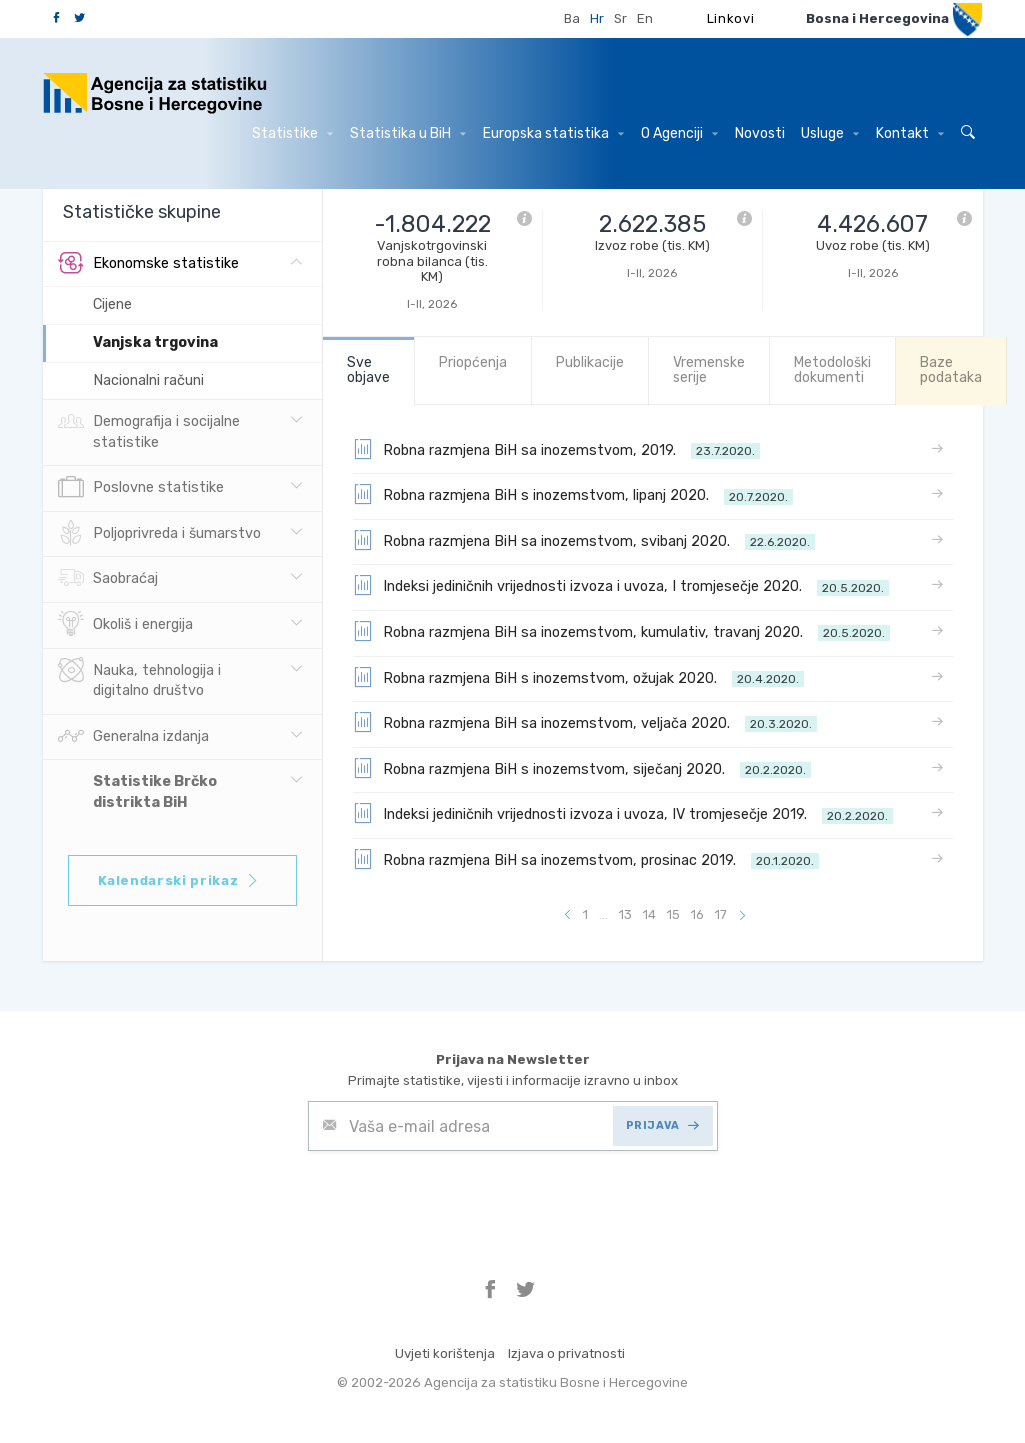 The height and width of the screenshot is (1443, 1025). Describe the element at coordinates (149, 430) in the screenshot. I see `Demografija i socijalne statistike` at that location.